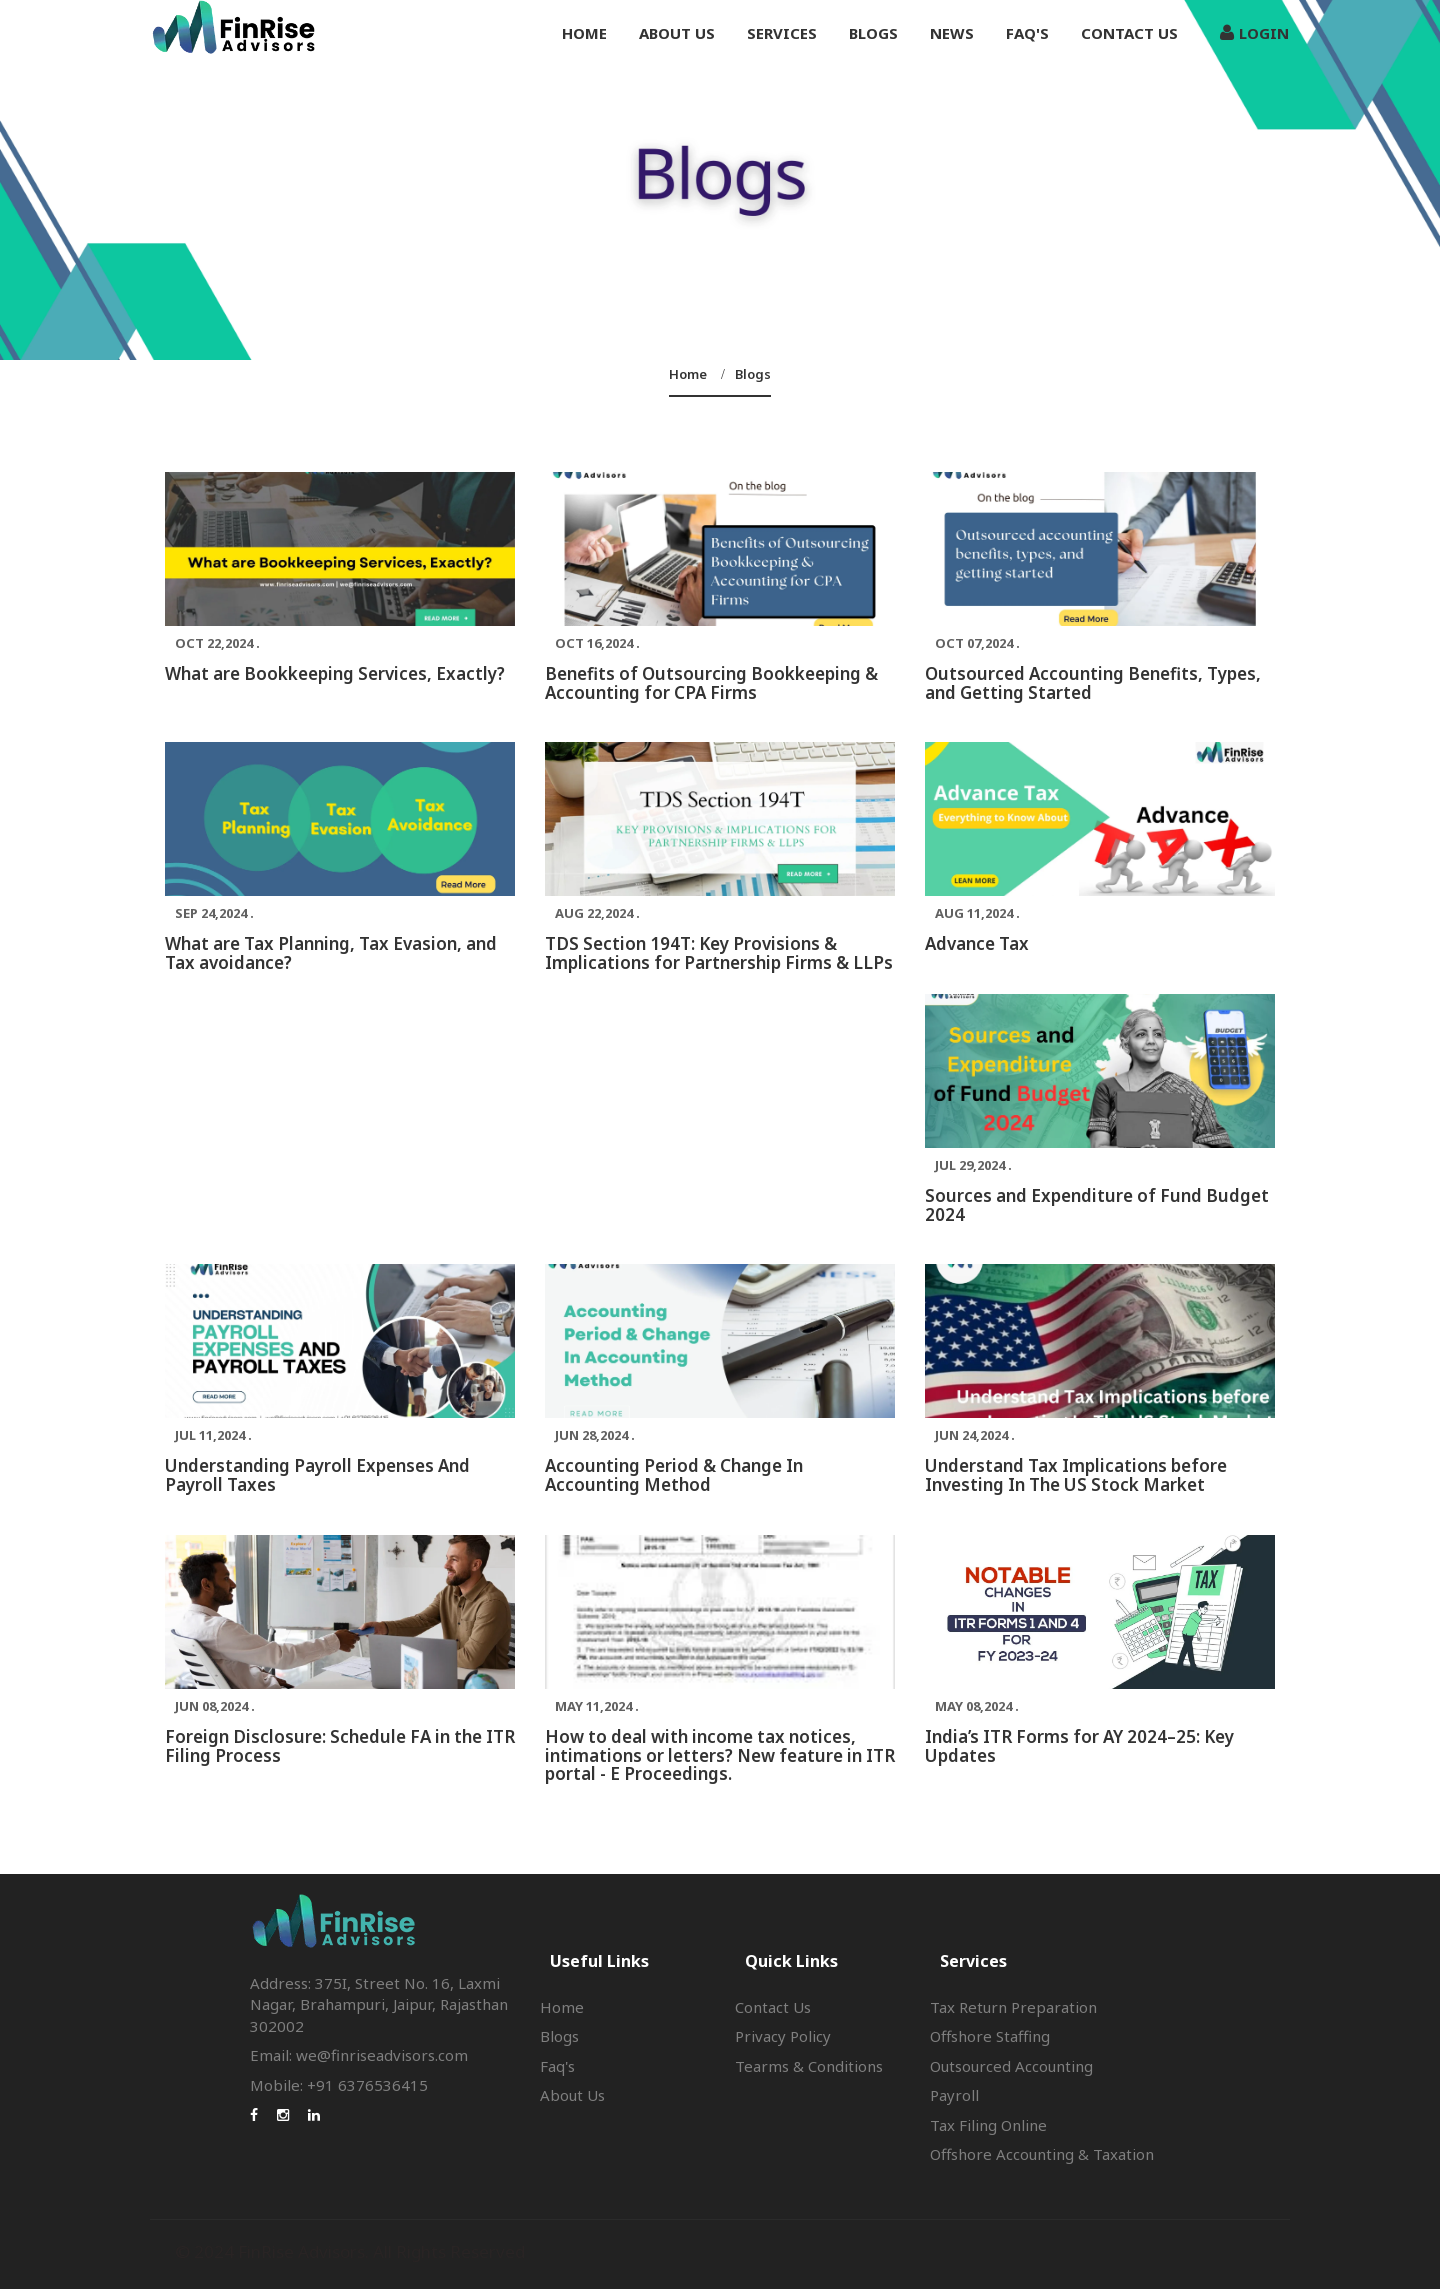 The width and height of the screenshot is (1440, 2289). I want to click on Tax Filing Online, so click(988, 2125).